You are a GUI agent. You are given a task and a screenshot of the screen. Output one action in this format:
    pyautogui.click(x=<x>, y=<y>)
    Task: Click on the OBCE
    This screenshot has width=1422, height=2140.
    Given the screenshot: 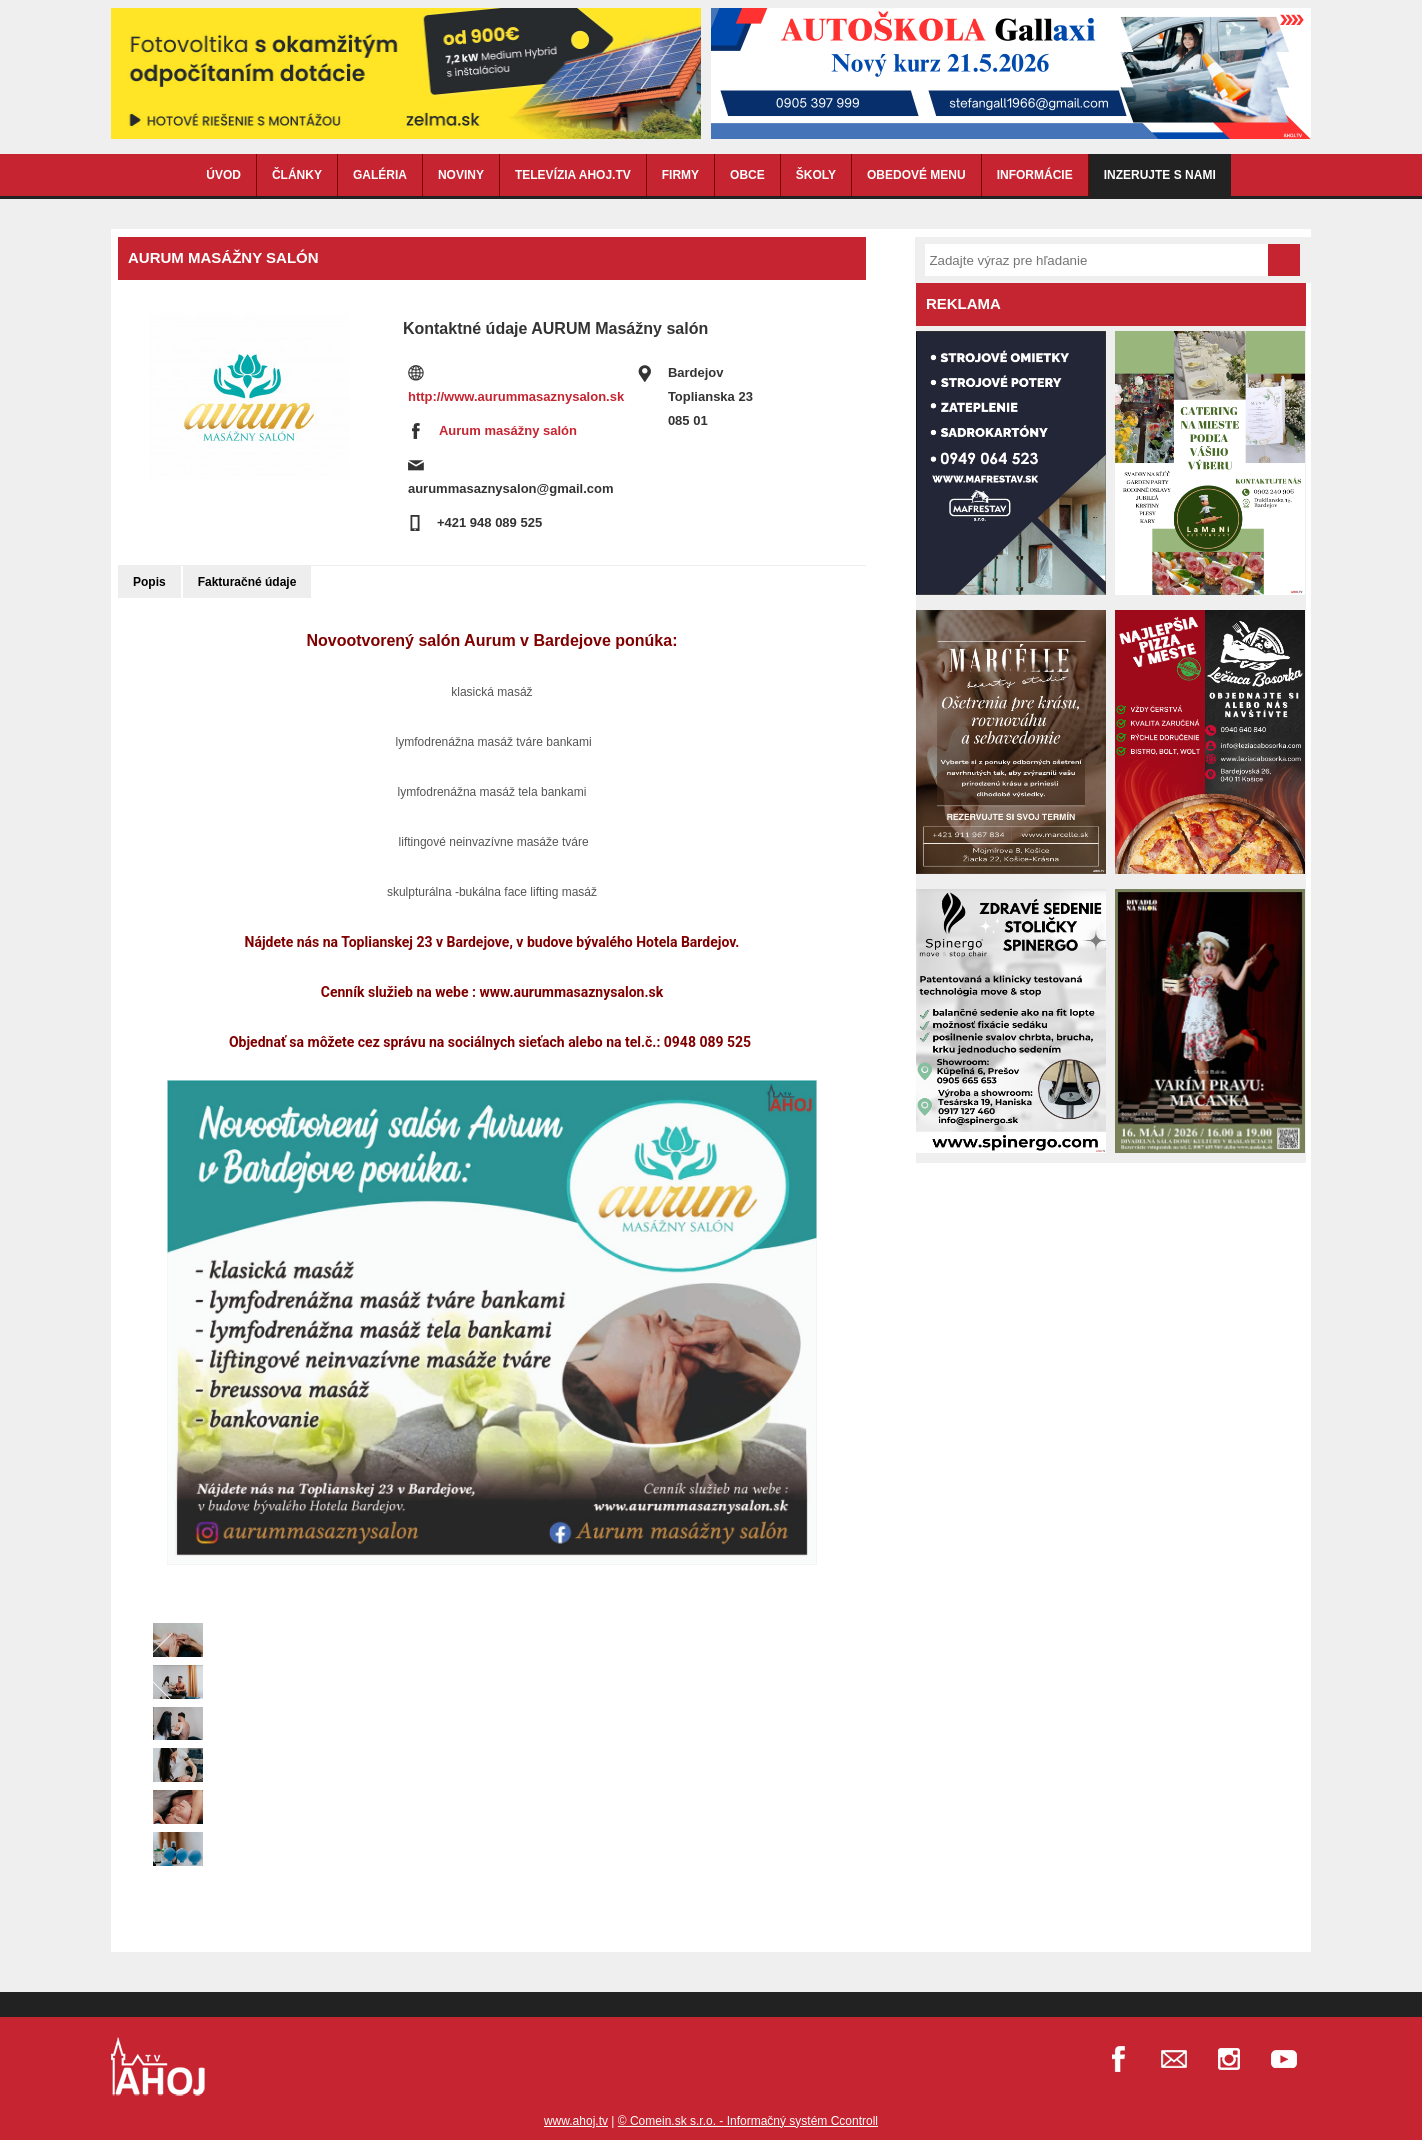 What is the action you would take?
    pyautogui.click(x=747, y=175)
    